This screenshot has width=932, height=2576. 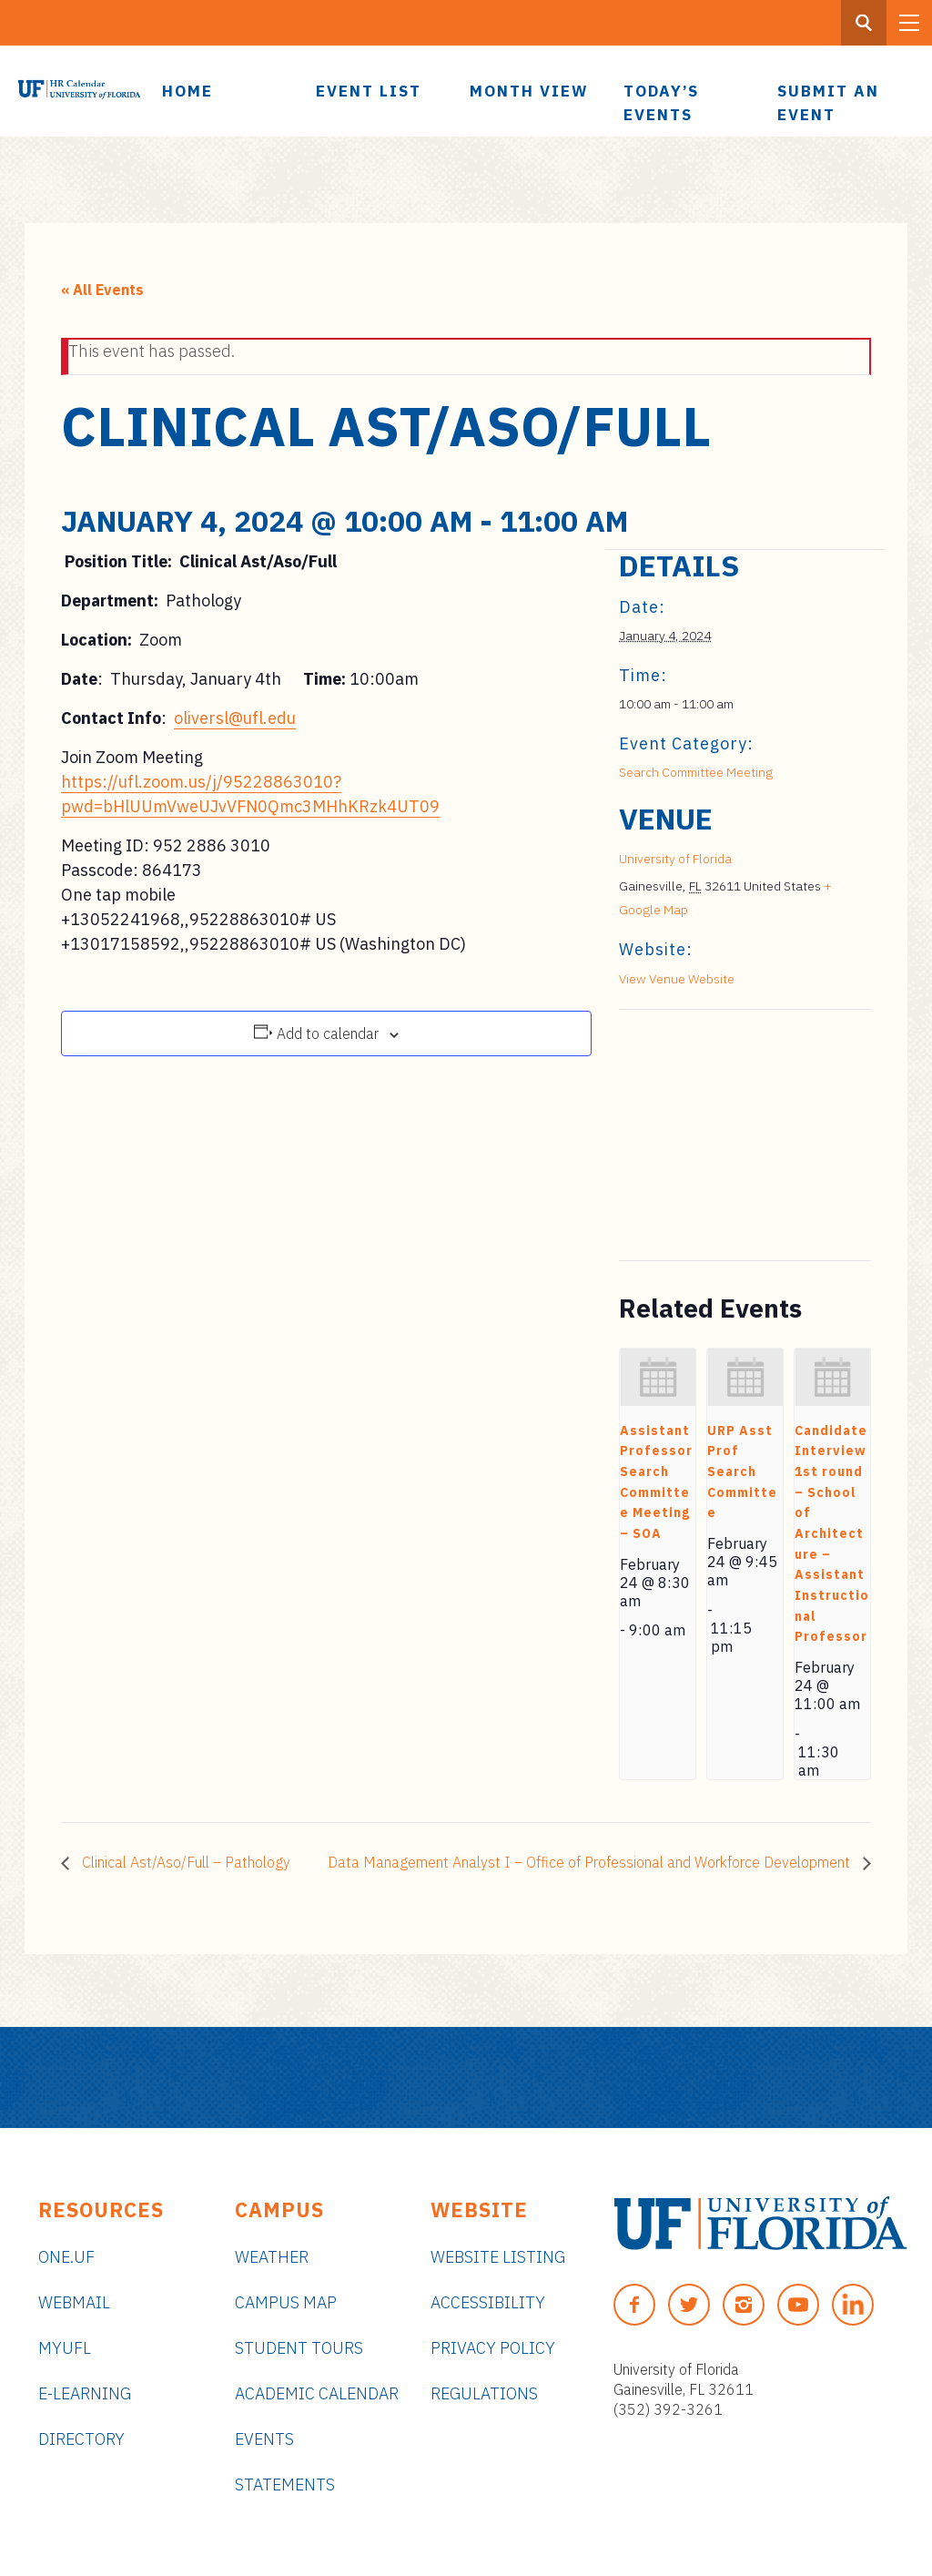 I want to click on Campus Map, so click(x=286, y=2302).